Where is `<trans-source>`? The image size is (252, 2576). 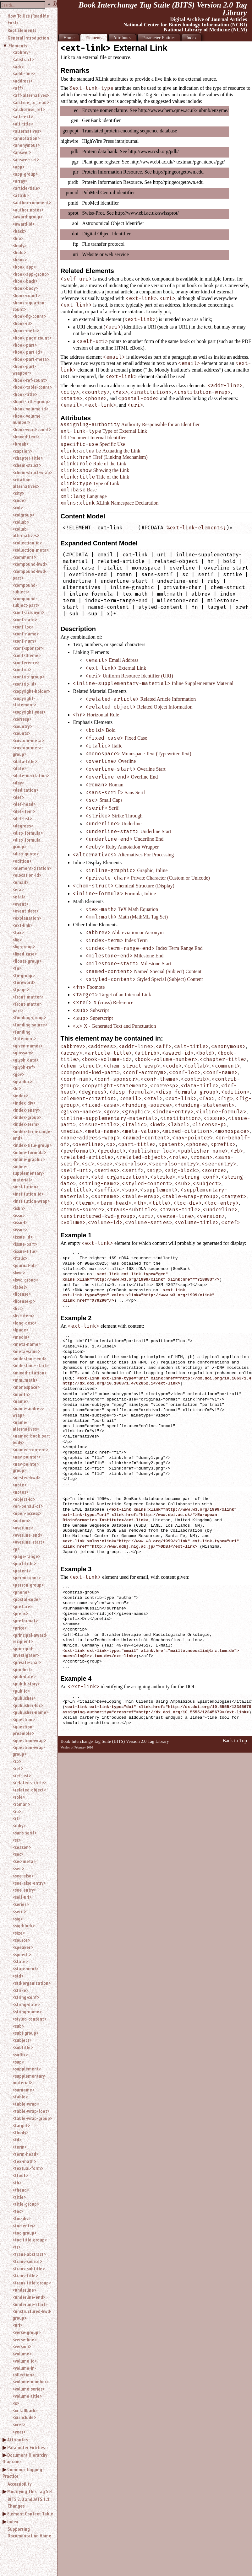
<trans-source> is located at coordinates (27, 2261).